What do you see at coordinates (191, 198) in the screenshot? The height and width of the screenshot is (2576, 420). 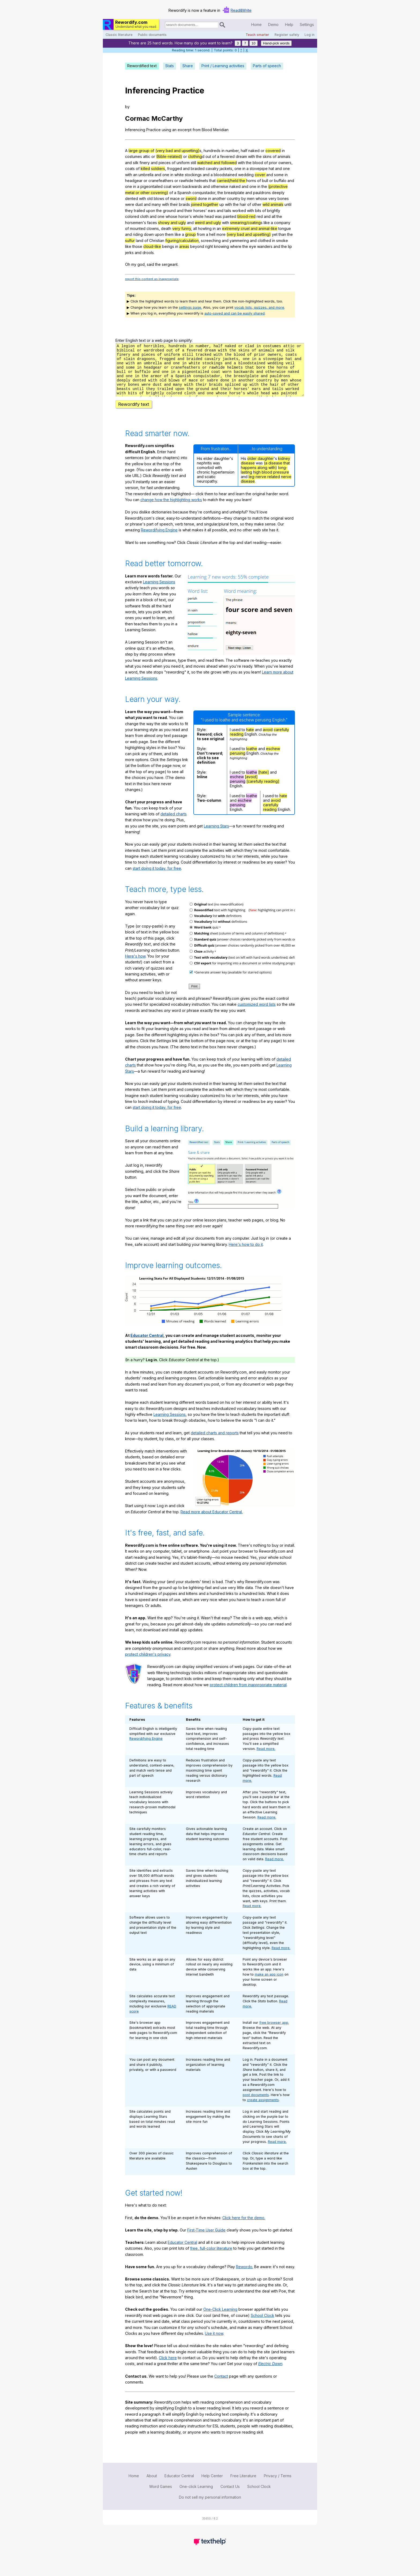 I see `sword` at bounding box center [191, 198].